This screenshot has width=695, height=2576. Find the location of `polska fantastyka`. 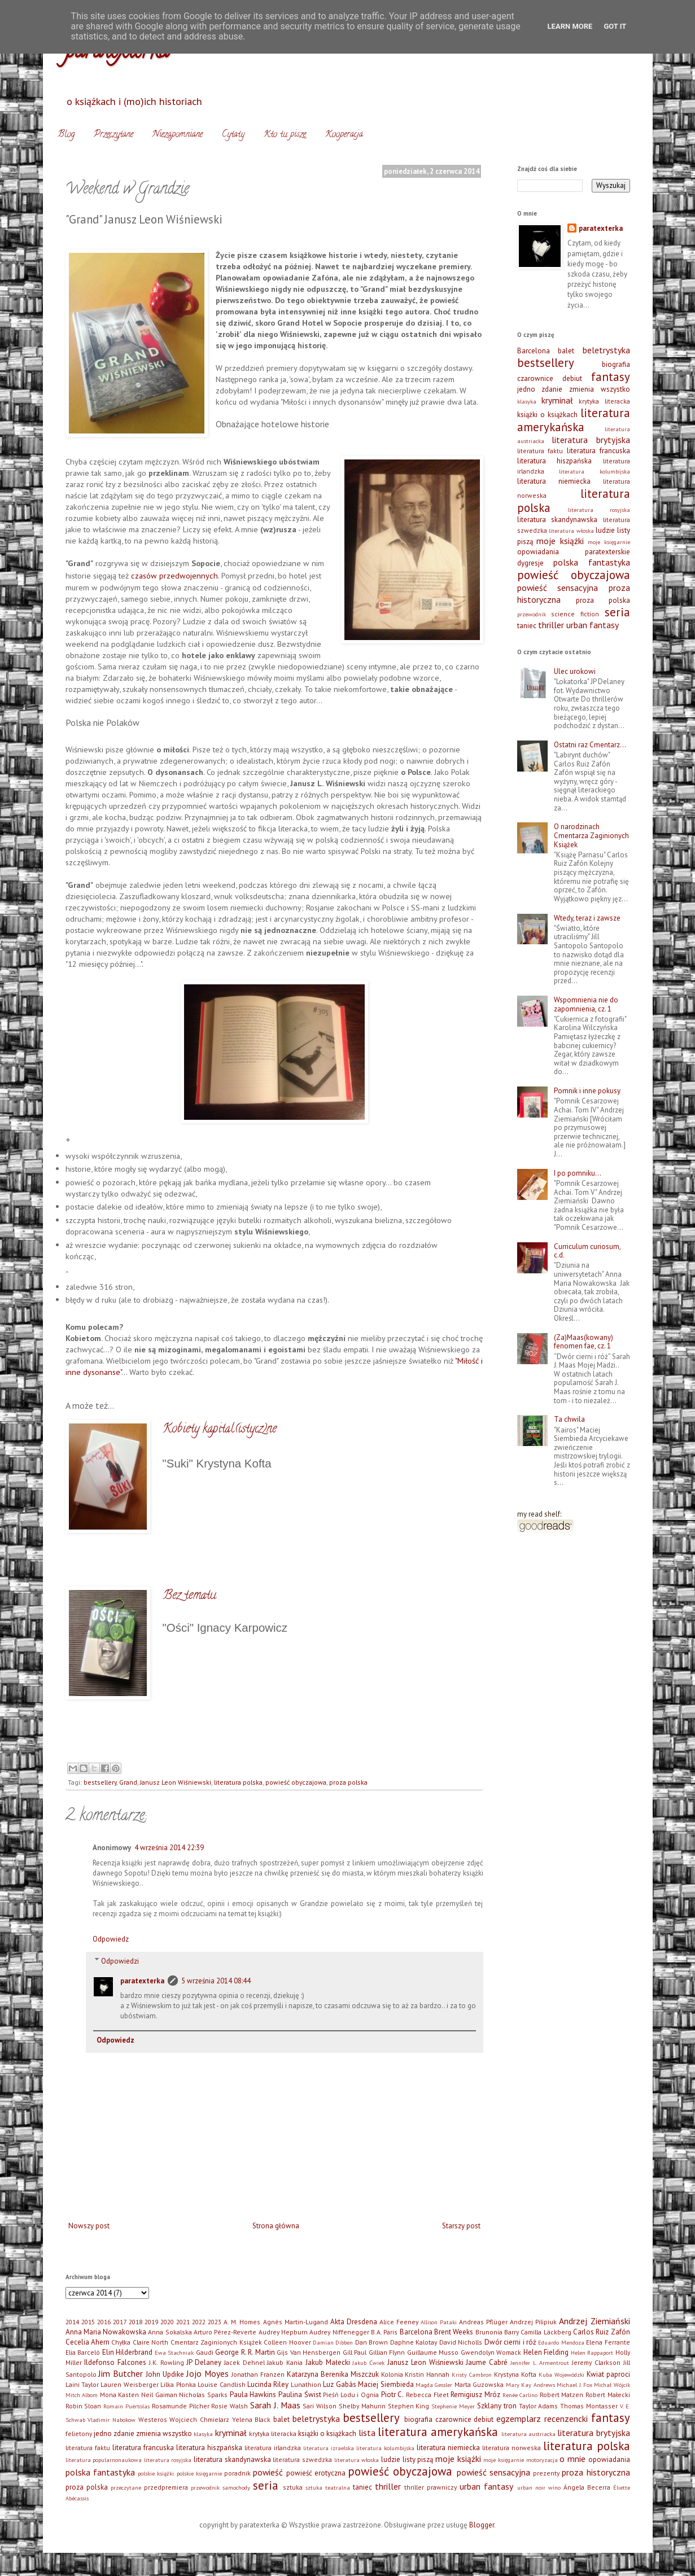

polska fantastyka is located at coordinates (591, 562).